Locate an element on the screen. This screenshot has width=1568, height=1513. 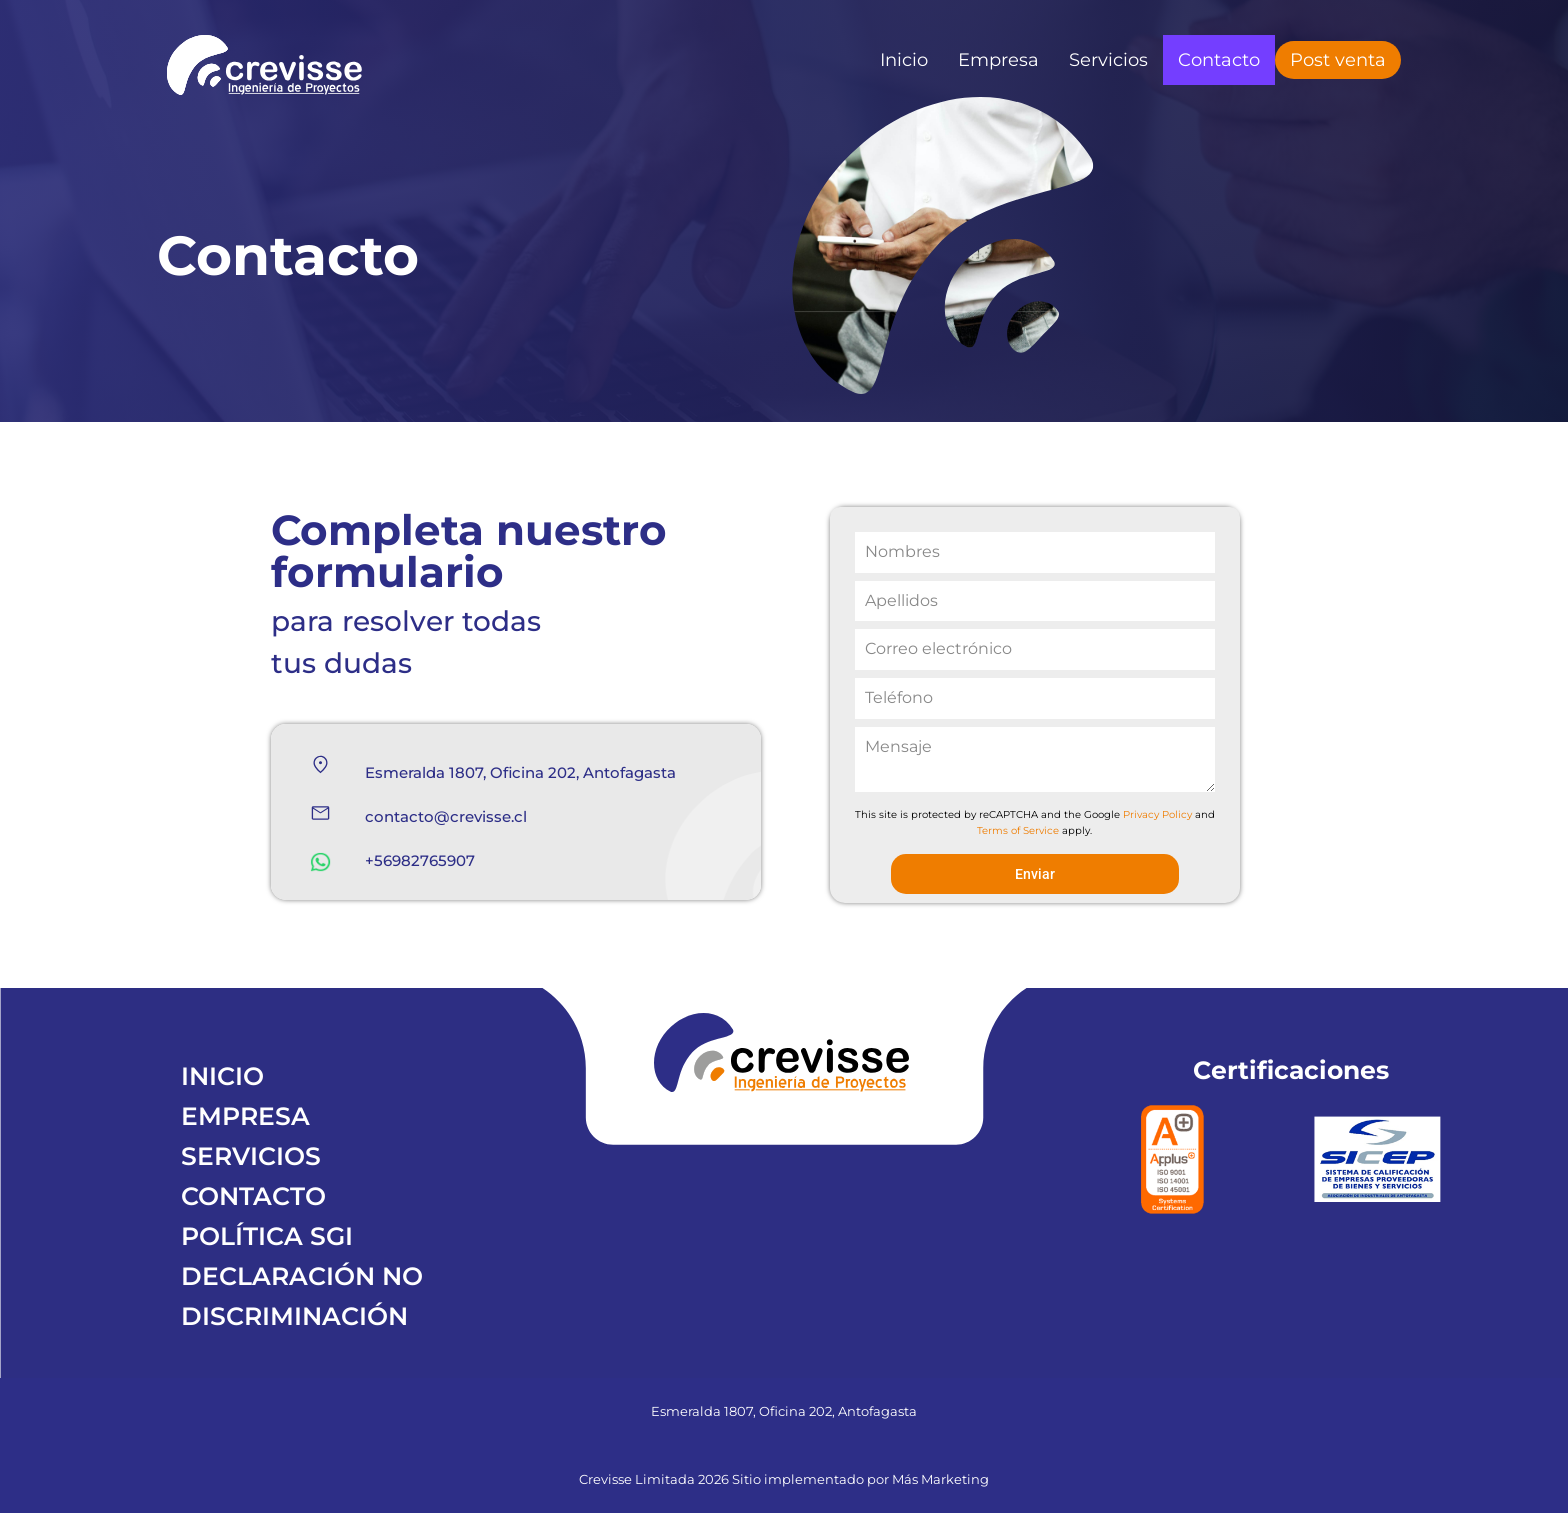
INICIO is located at coordinates (222, 1076).